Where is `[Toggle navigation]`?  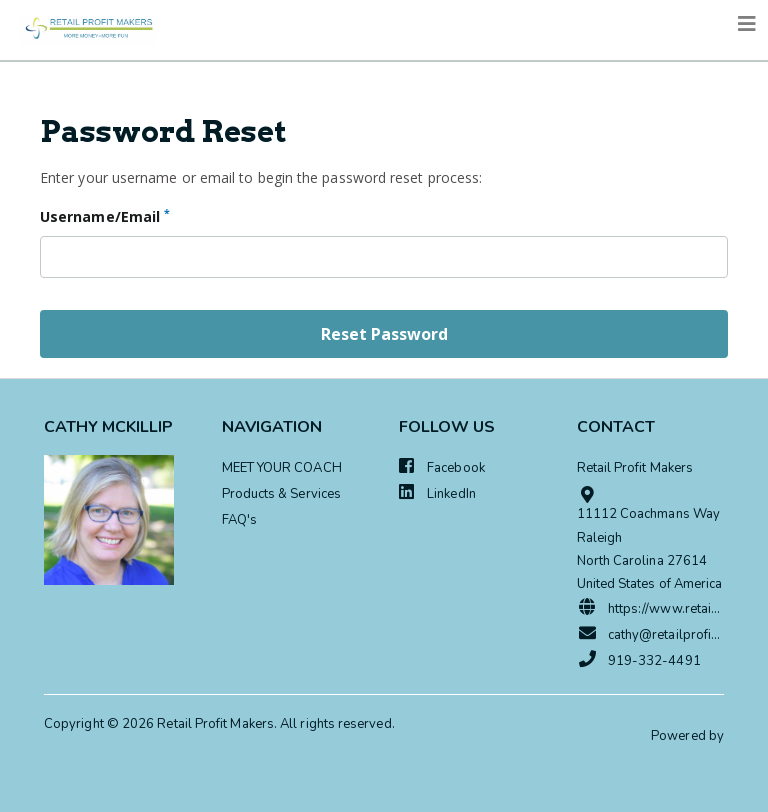 [Toggle navigation] is located at coordinates (747, 24).